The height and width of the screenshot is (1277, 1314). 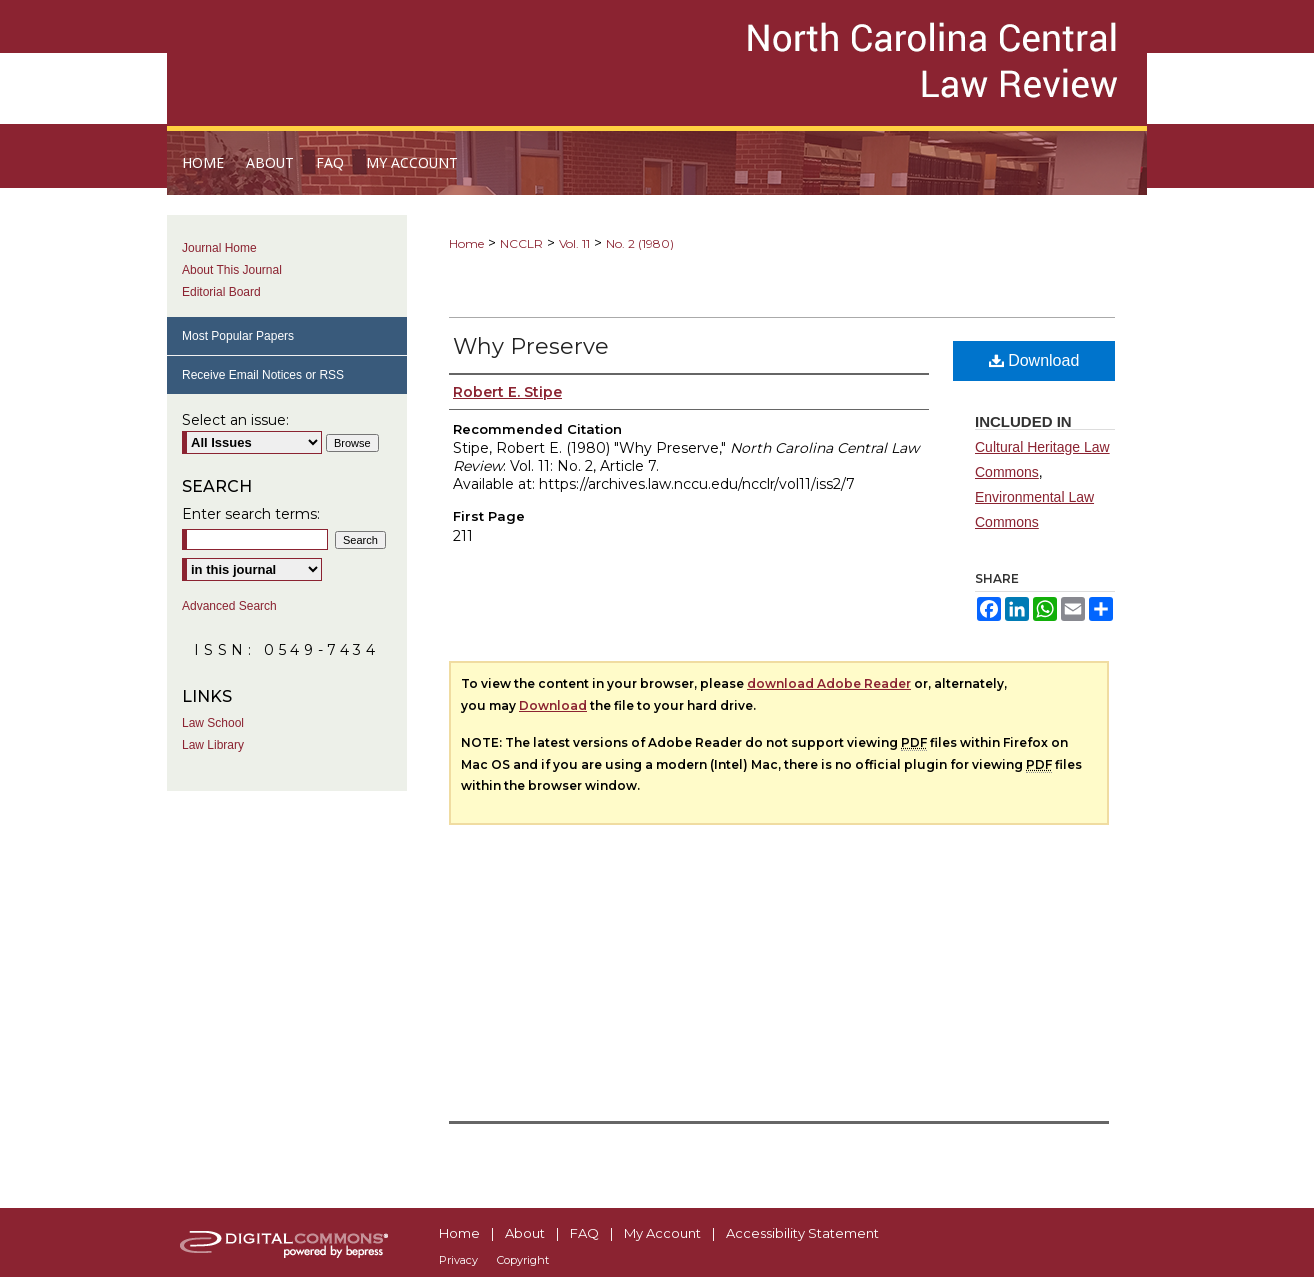 What do you see at coordinates (1034, 360) in the screenshot?
I see `Download` at bounding box center [1034, 360].